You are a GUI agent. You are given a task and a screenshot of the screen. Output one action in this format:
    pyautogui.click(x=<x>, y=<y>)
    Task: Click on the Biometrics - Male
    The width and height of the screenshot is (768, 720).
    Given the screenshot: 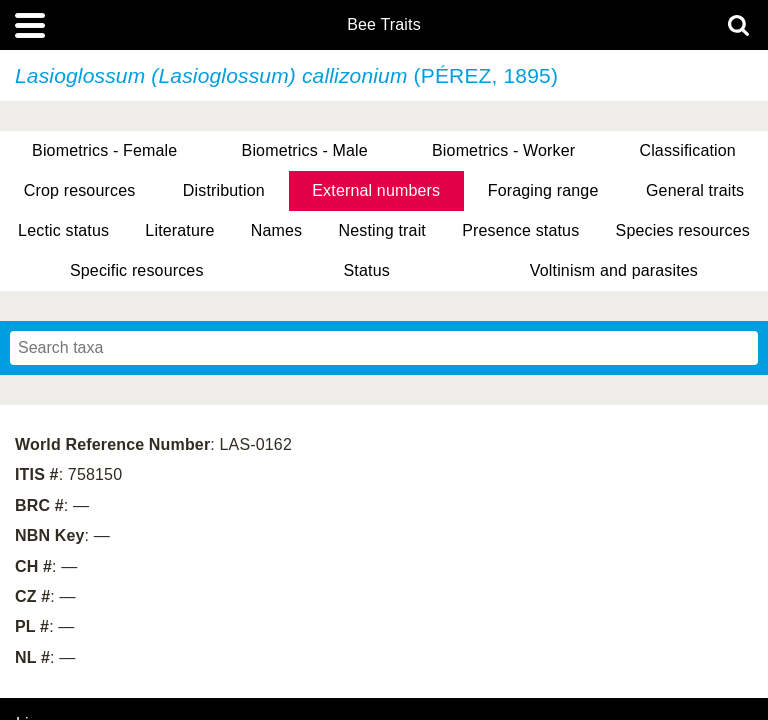 What is the action you would take?
    pyautogui.click(x=305, y=150)
    